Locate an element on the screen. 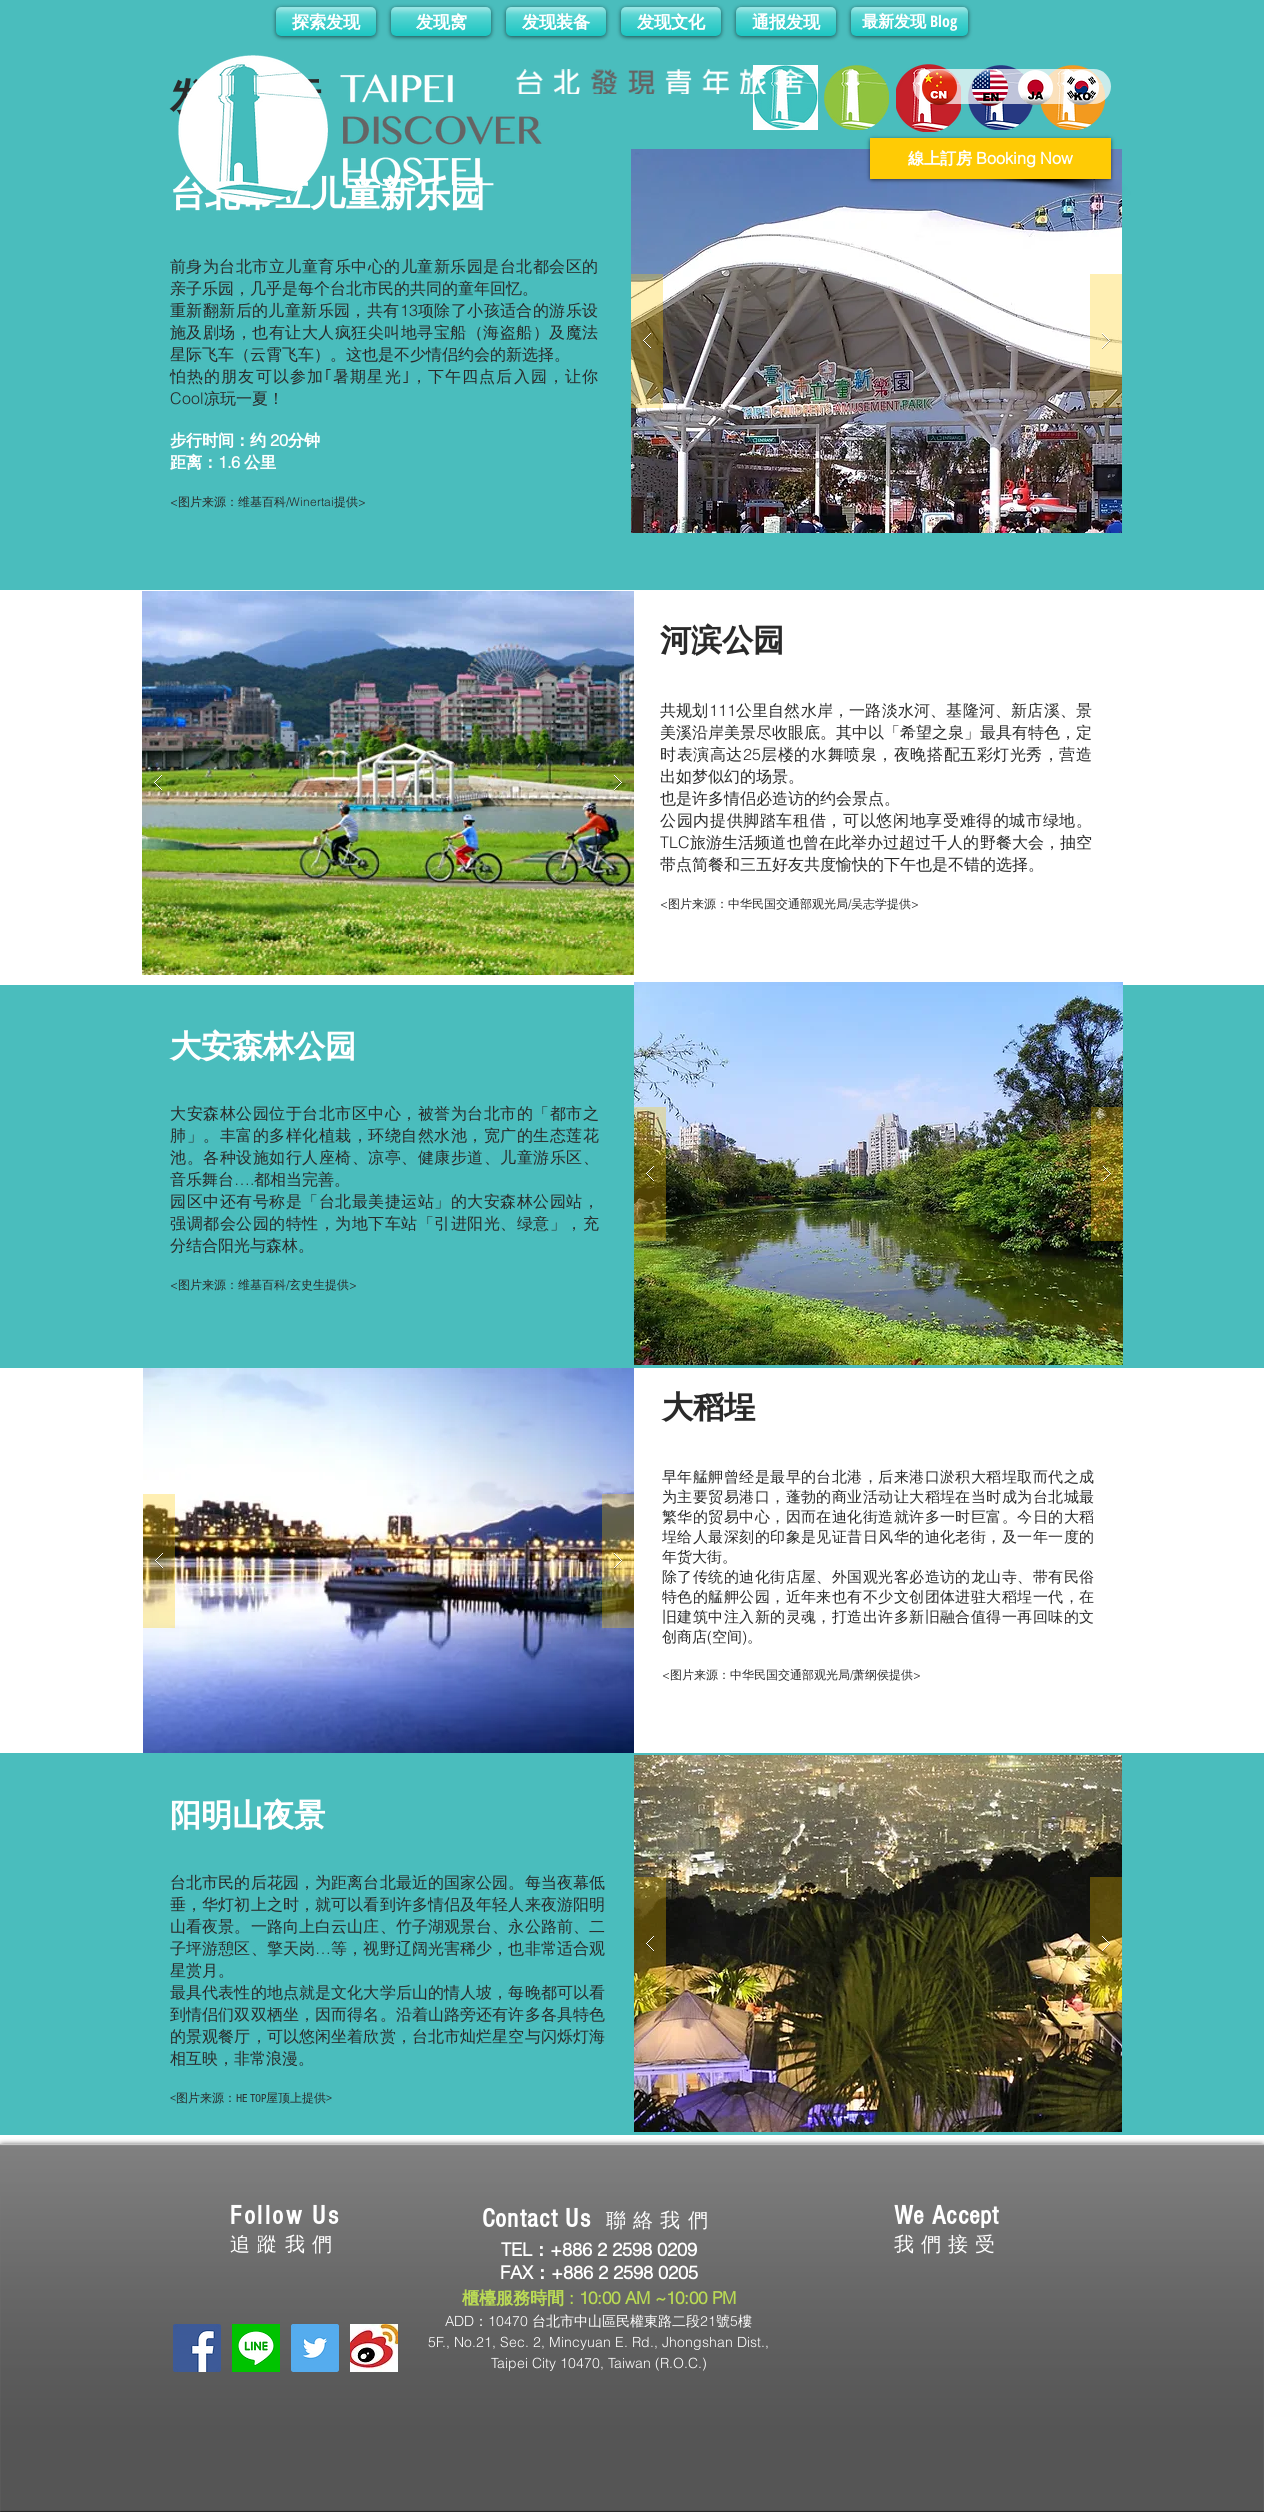 The height and width of the screenshot is (2512, 1264). [LINE] is located at coordinates (256, 2348).